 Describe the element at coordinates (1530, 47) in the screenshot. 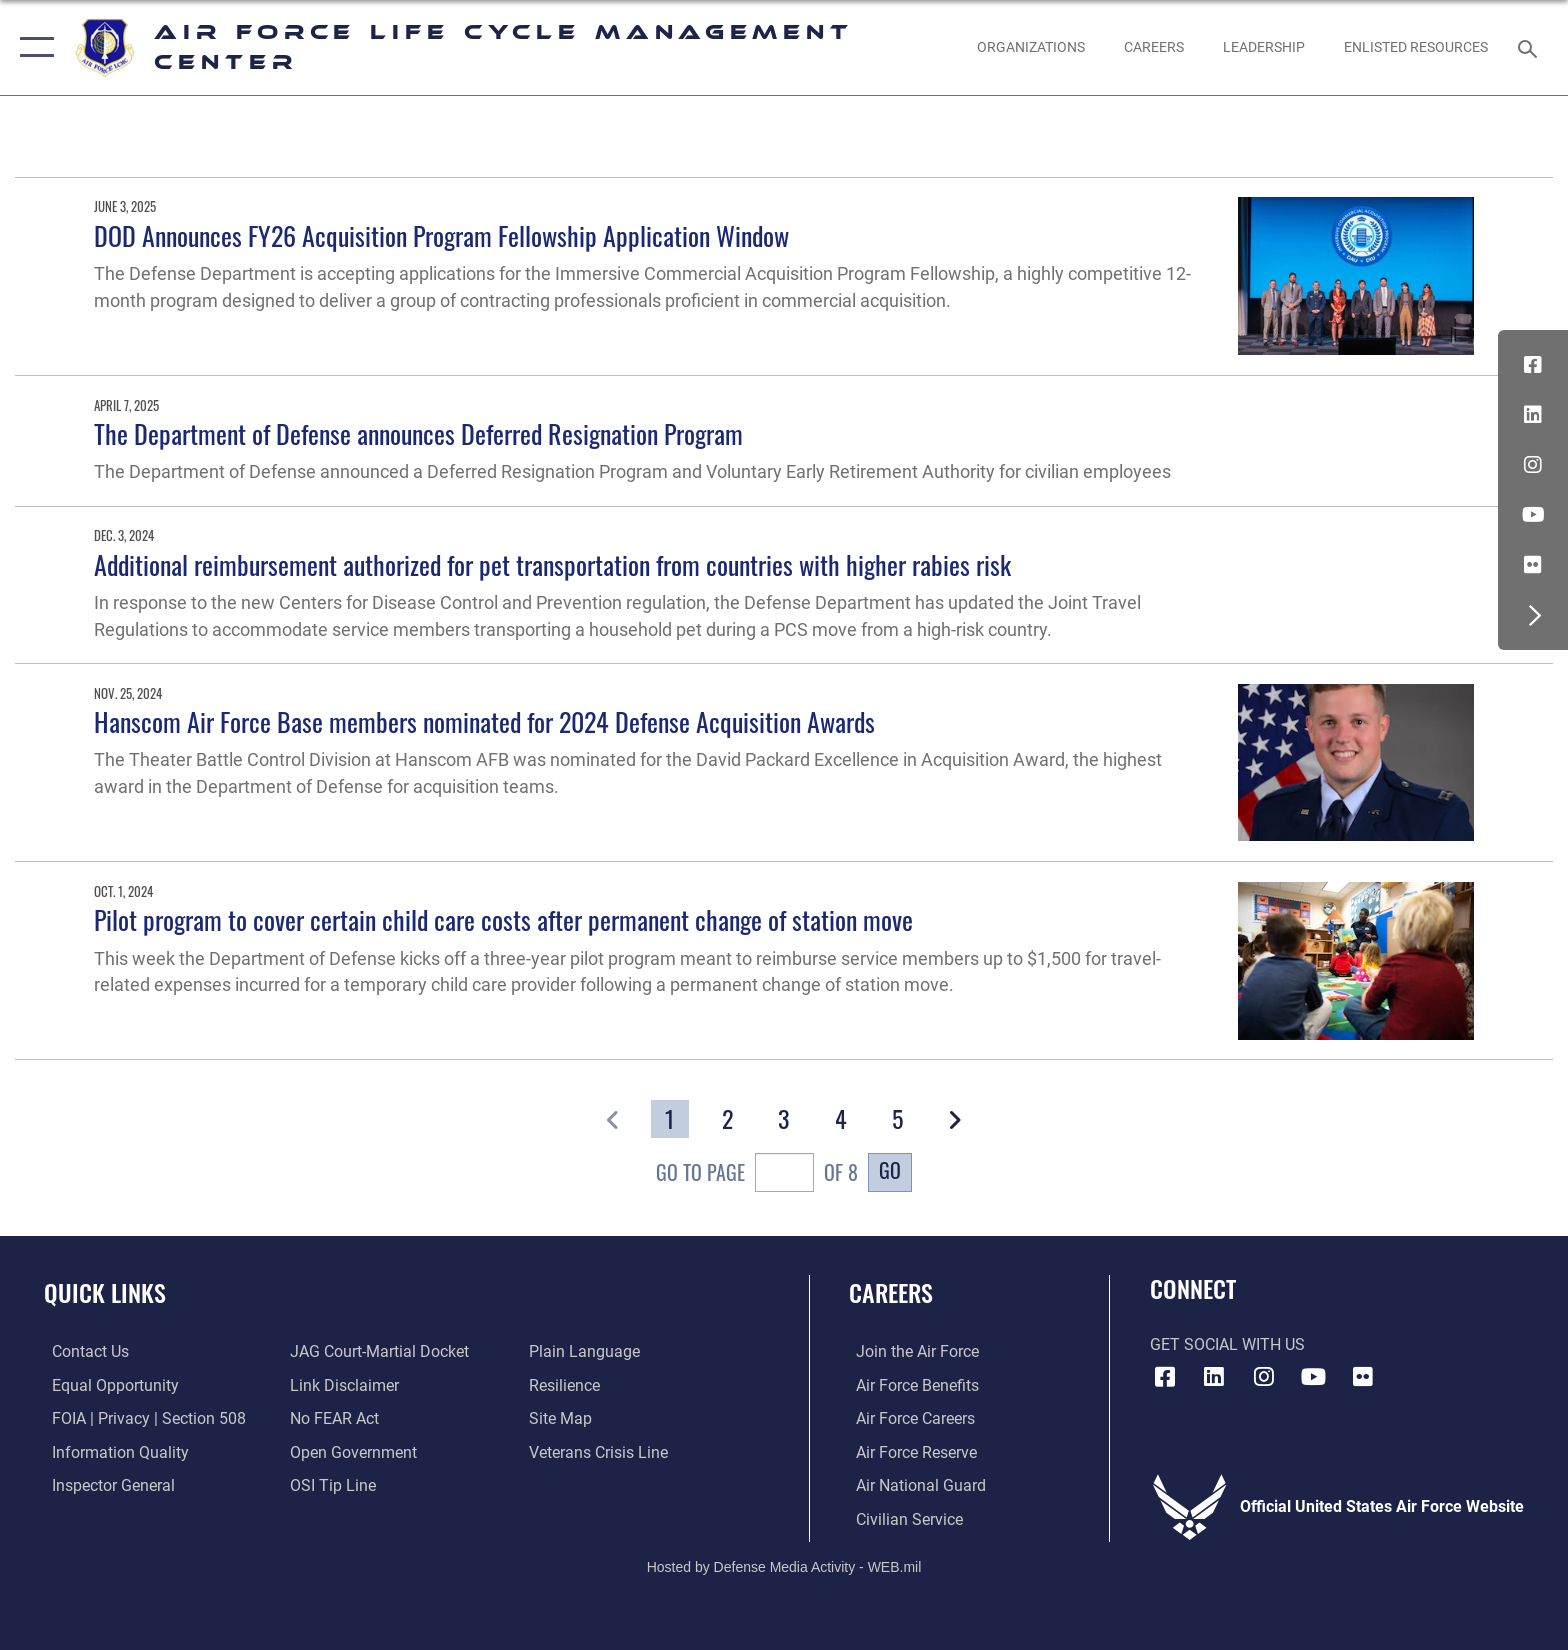

I see `[Search toggle]` at that location.